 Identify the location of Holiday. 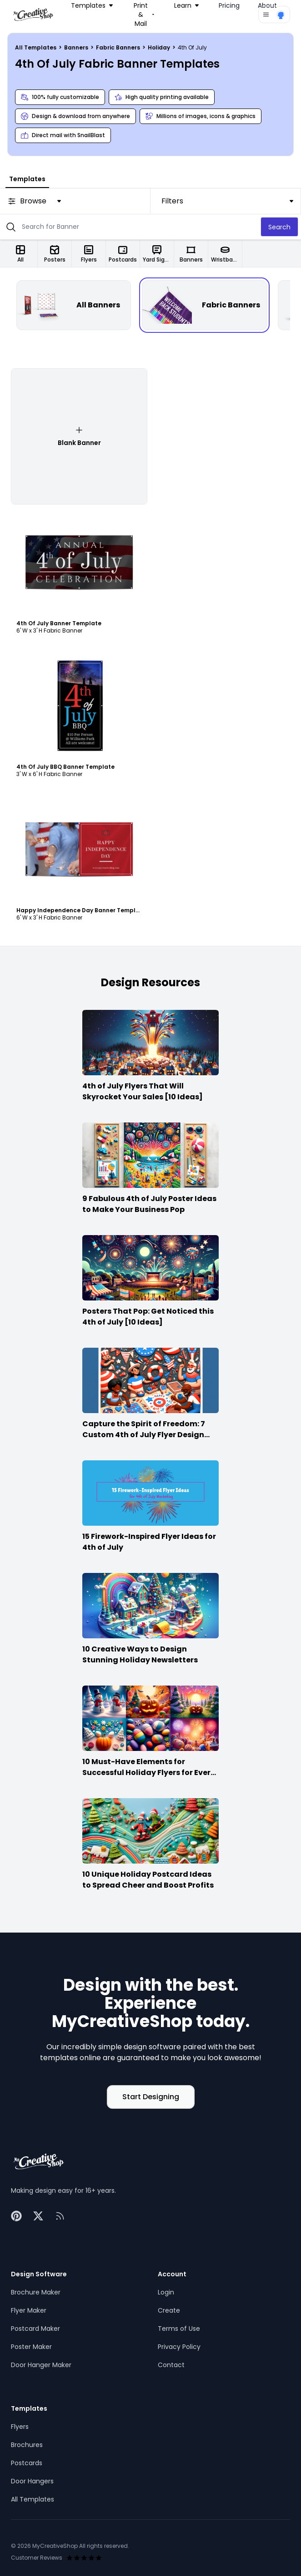
(159, 47).